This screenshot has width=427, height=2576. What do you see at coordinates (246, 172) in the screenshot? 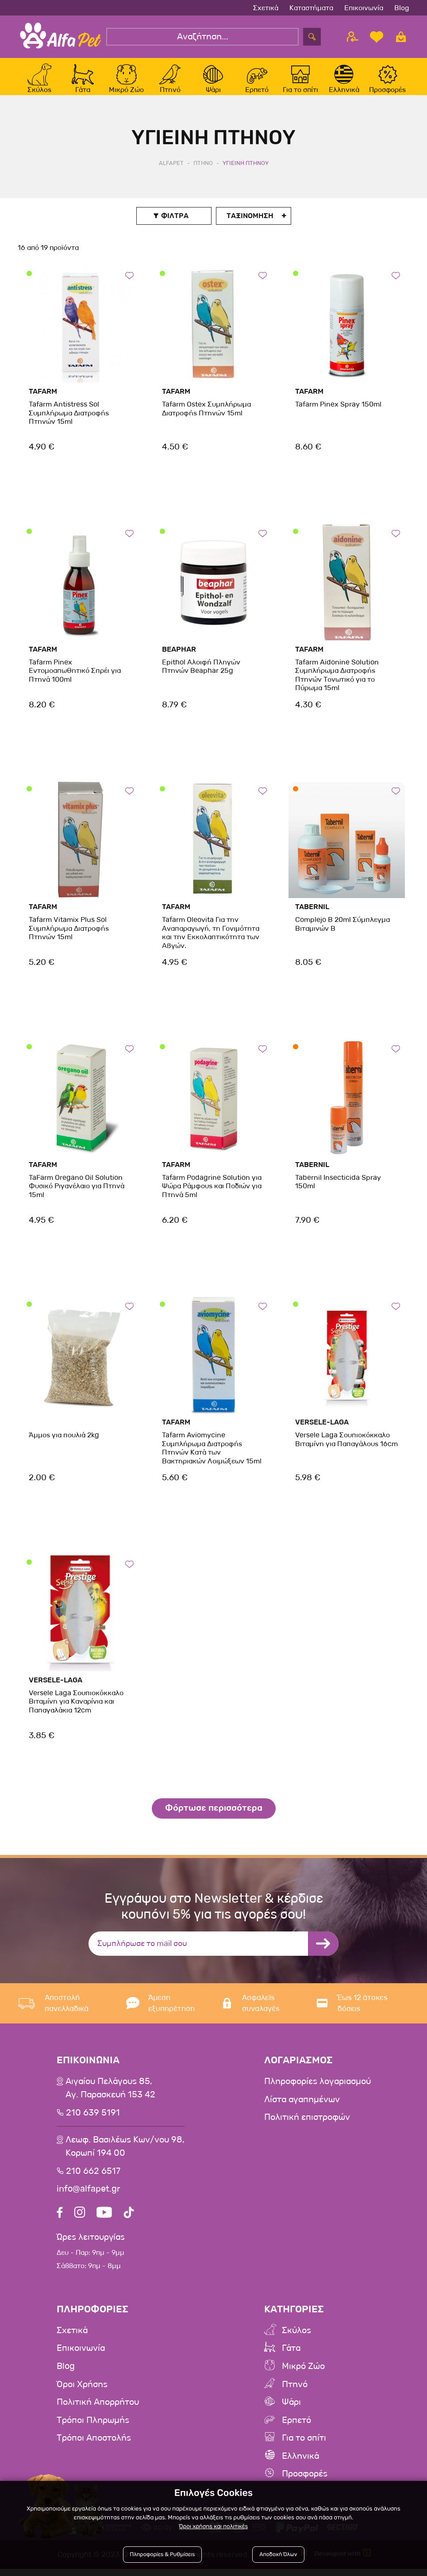
I see `Υγιεινη Πτηνου` at bounding box center [246, 172].